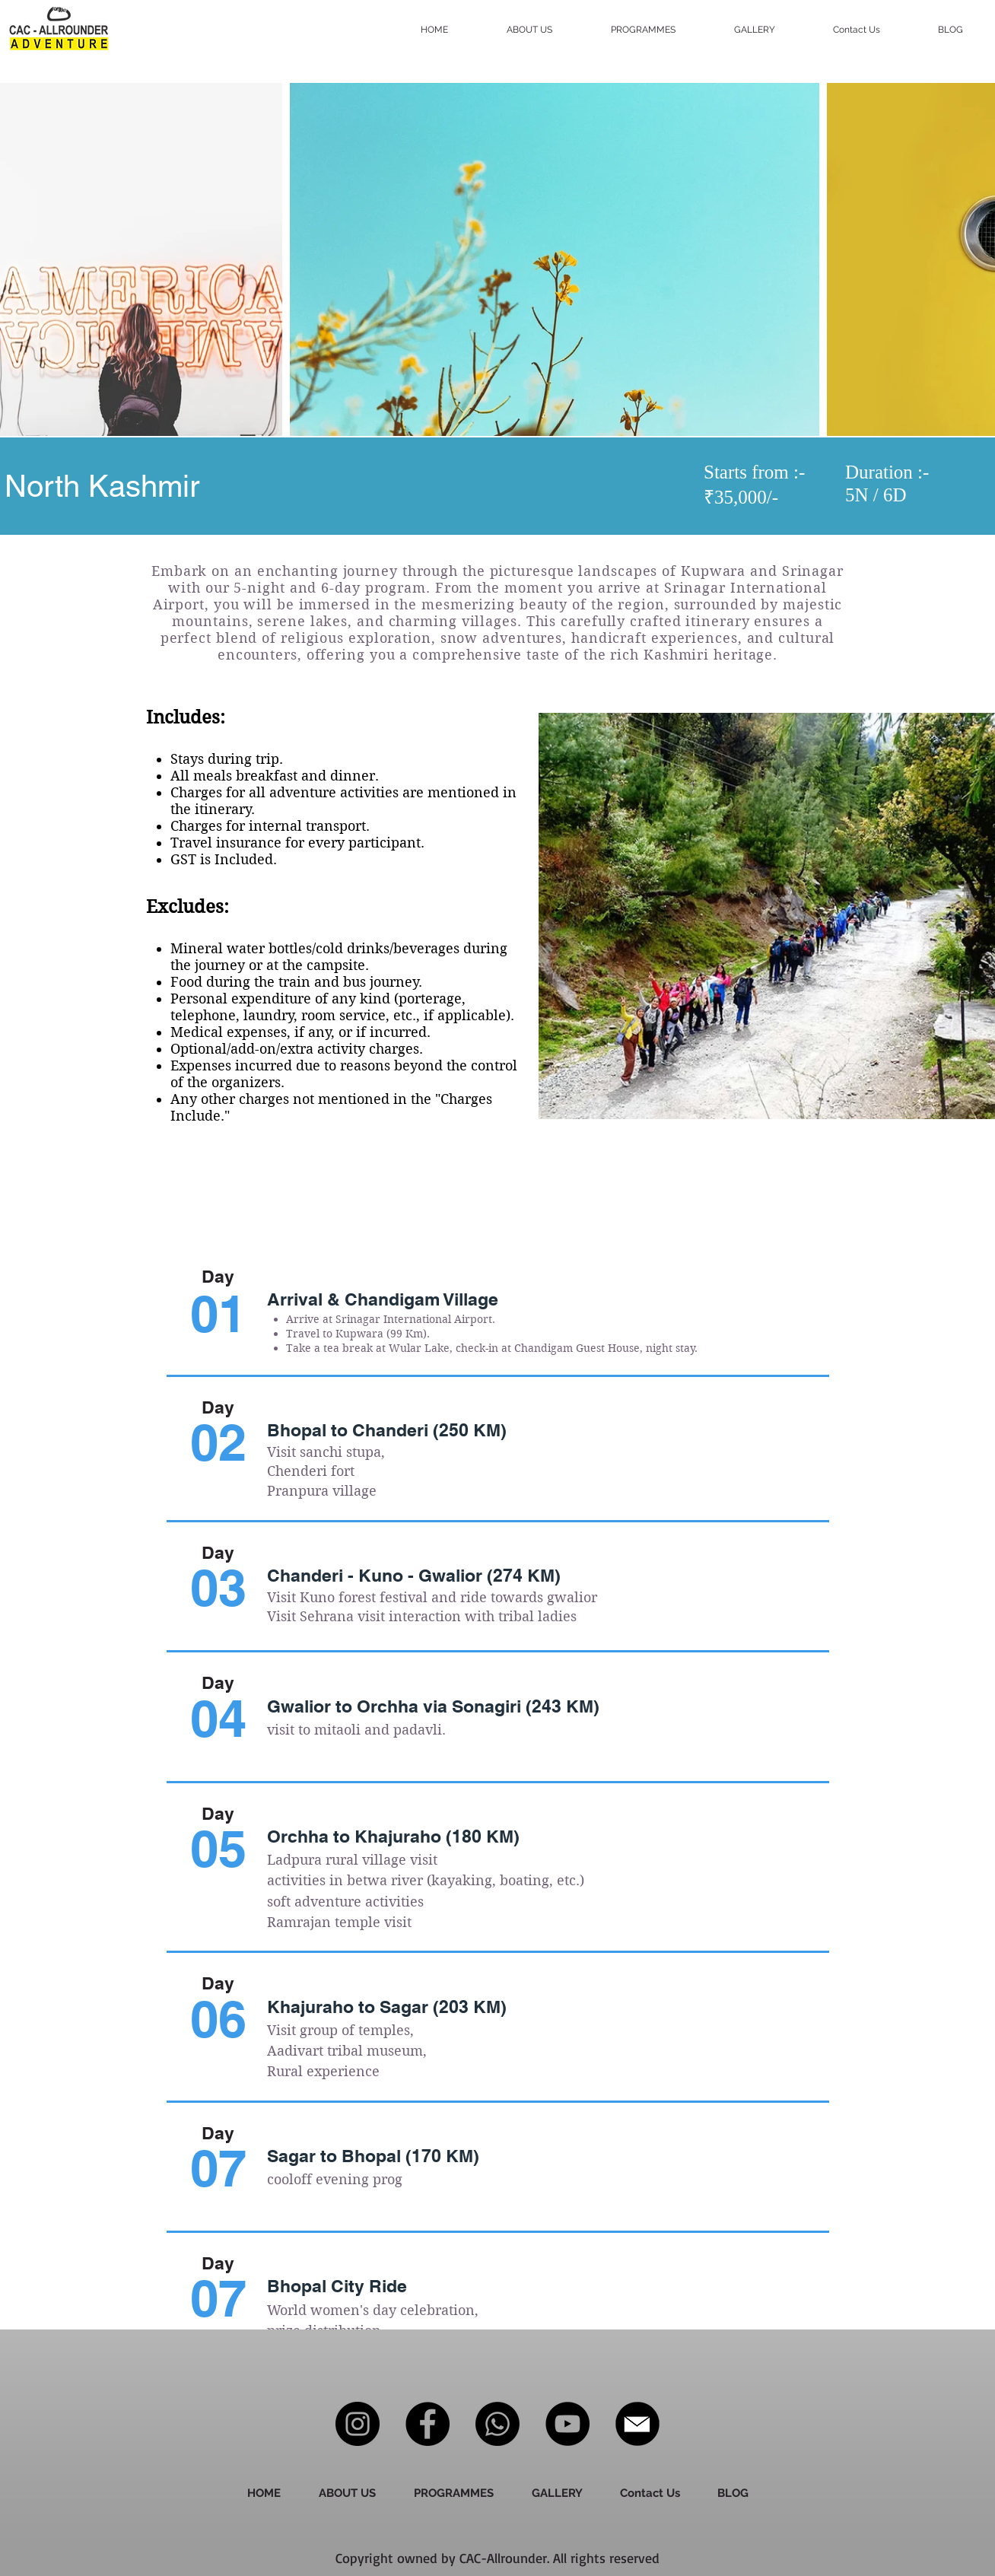  What do you see at coordinates (661, 30) in the screenshot?
I see `[button]` at bounding box center [661, 30].